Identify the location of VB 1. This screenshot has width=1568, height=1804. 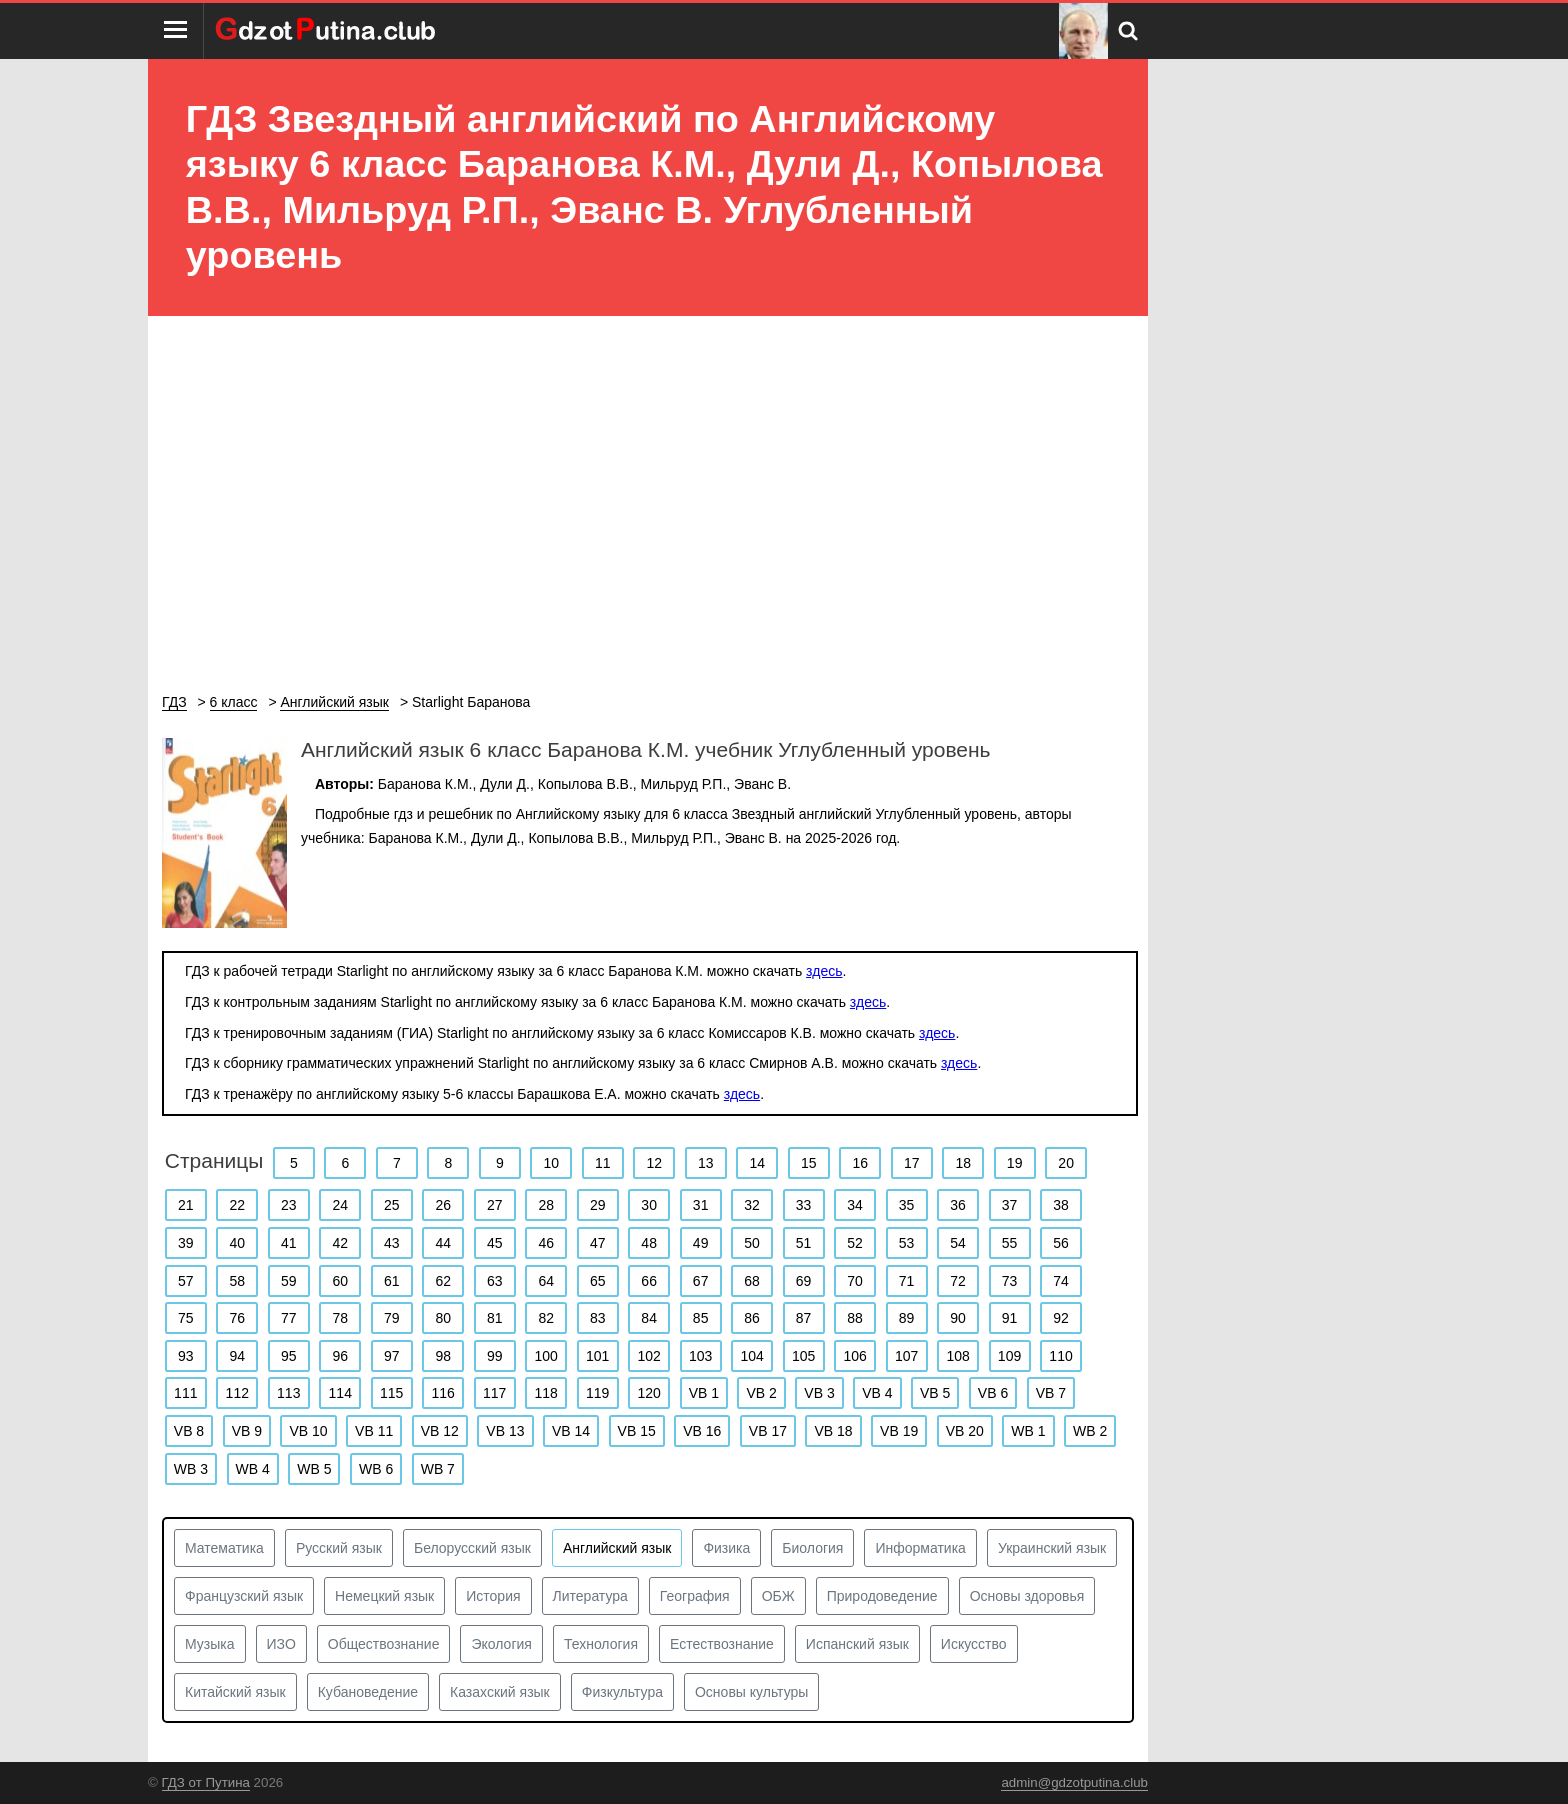
(704, 1393).